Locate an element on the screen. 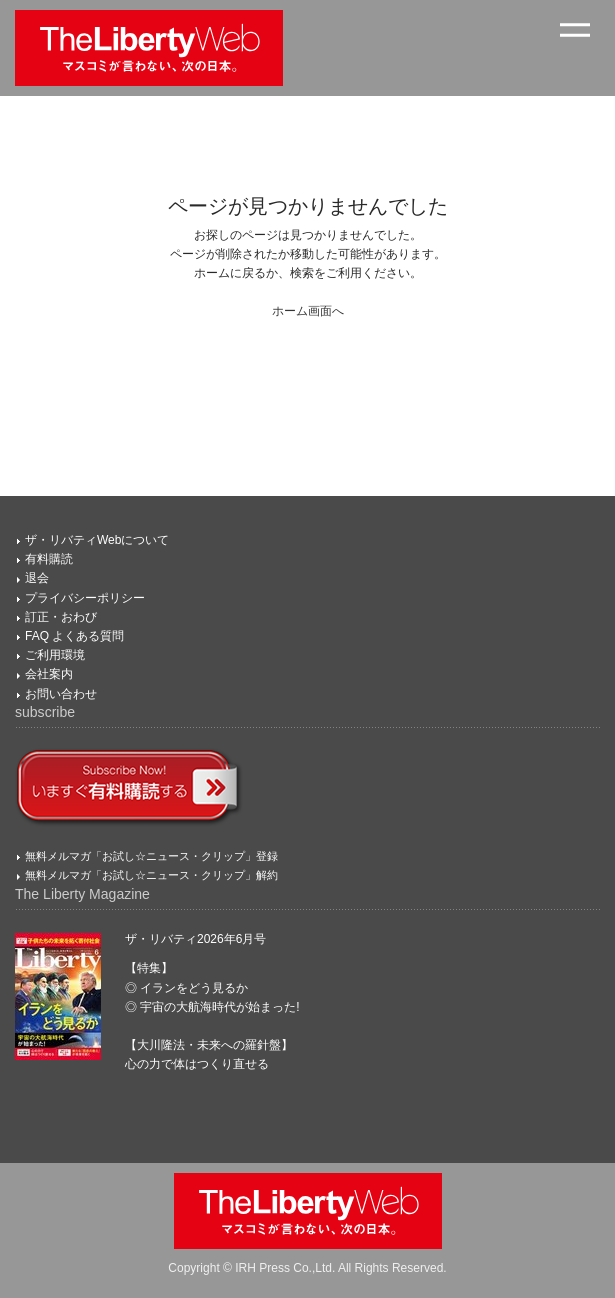  ザ・リバティWebについて is located at coordinates (97, 540).